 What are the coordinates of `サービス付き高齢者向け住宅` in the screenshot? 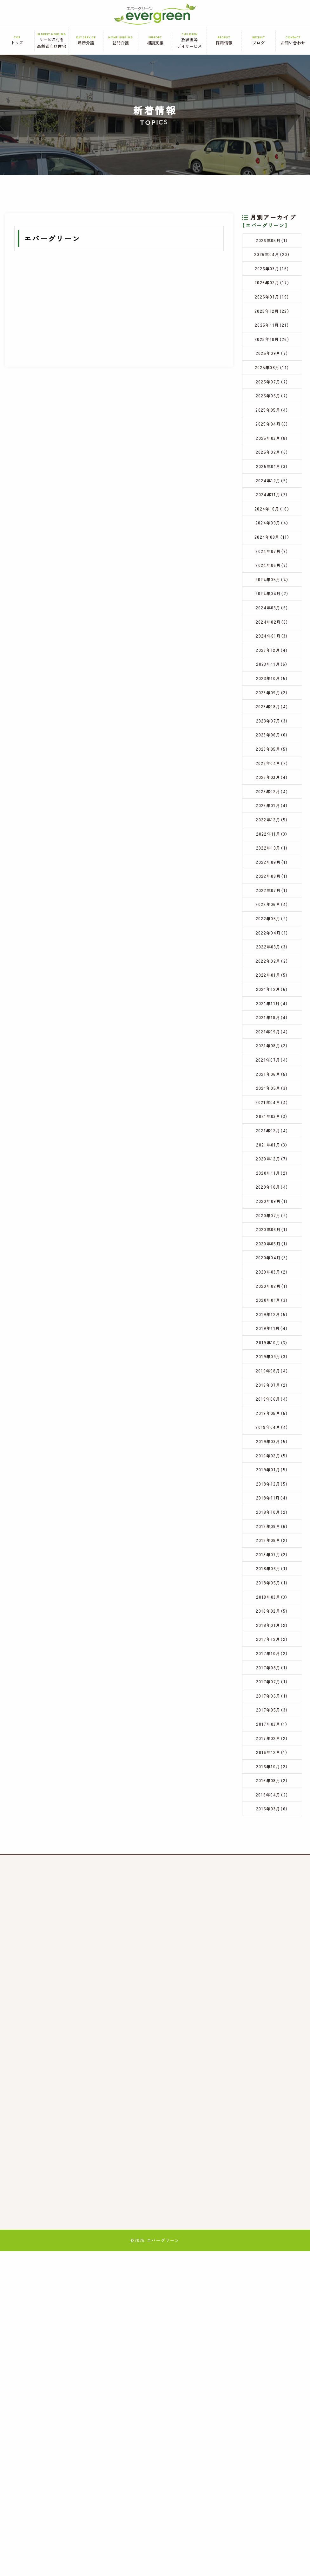 It's located at (52, 40).